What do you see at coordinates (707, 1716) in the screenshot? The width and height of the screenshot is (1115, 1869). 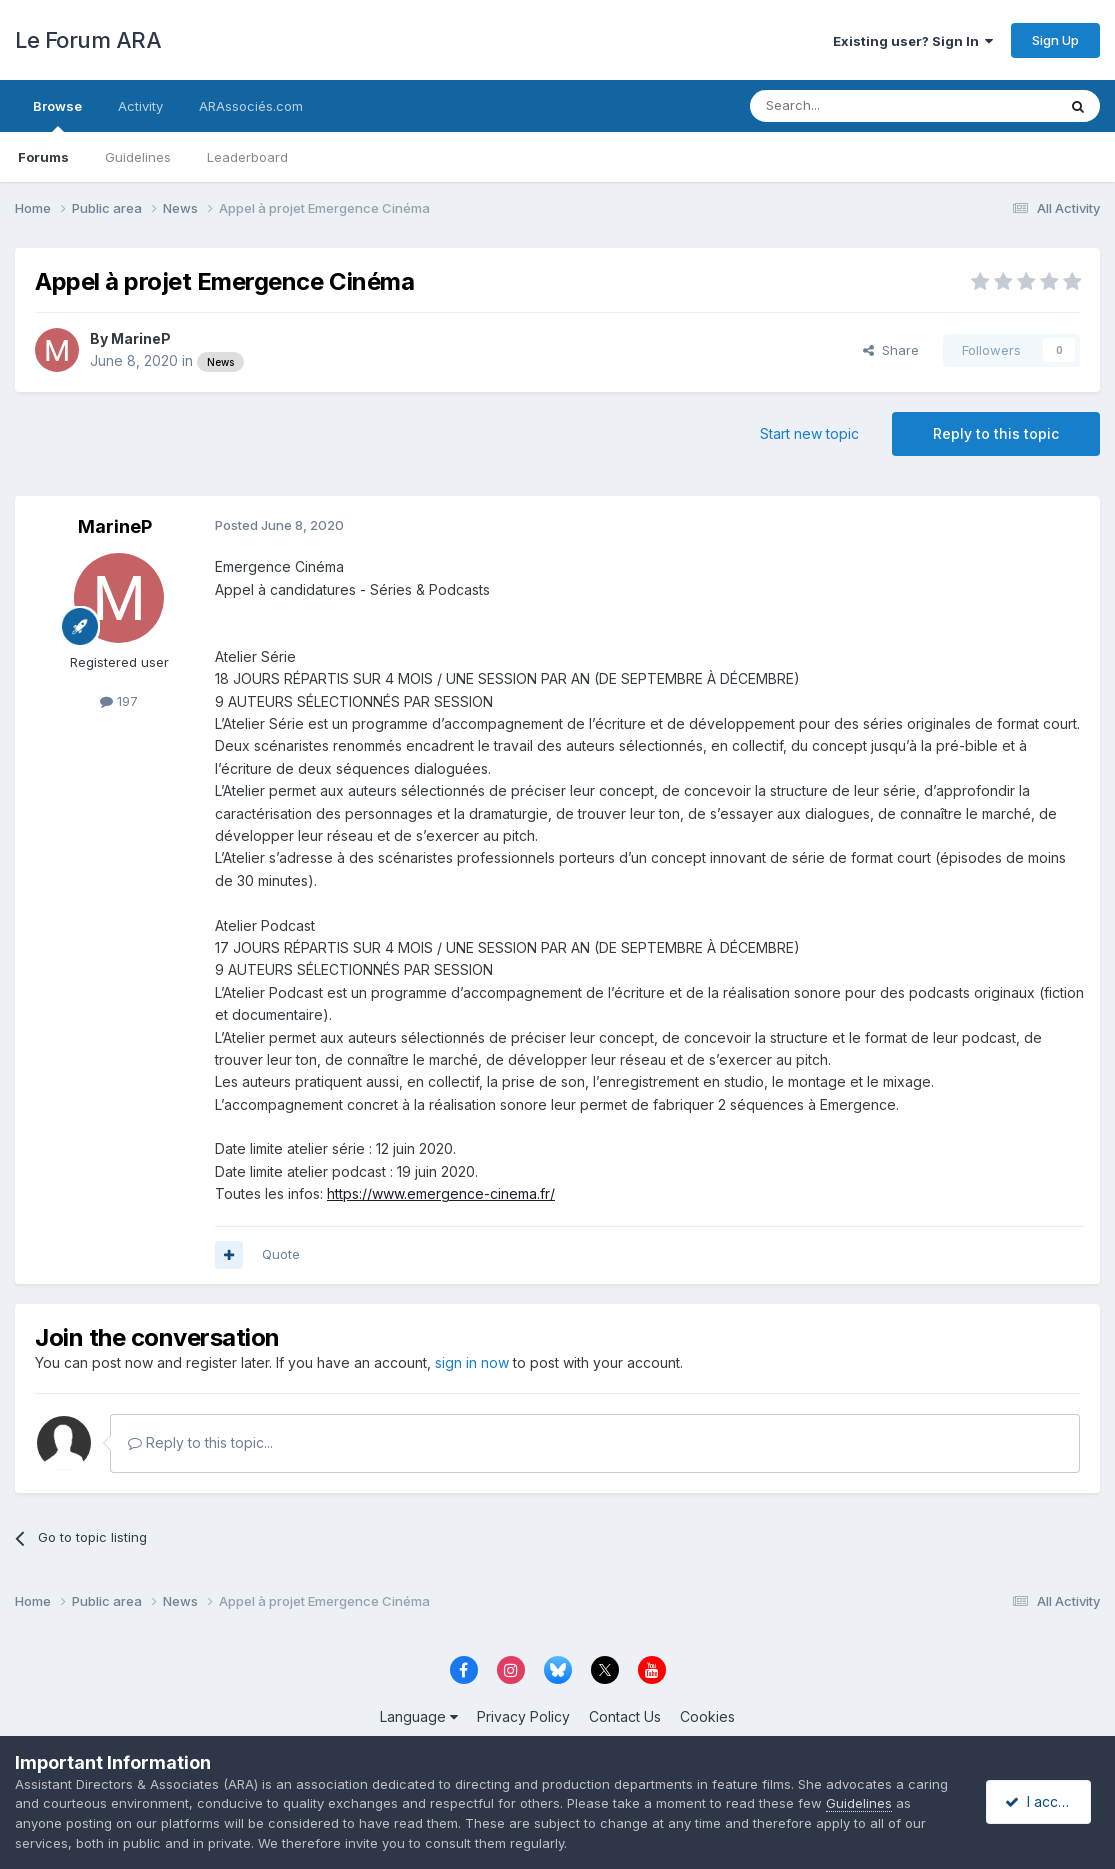 I see `Cookies` at bounding box center [707, 1716].